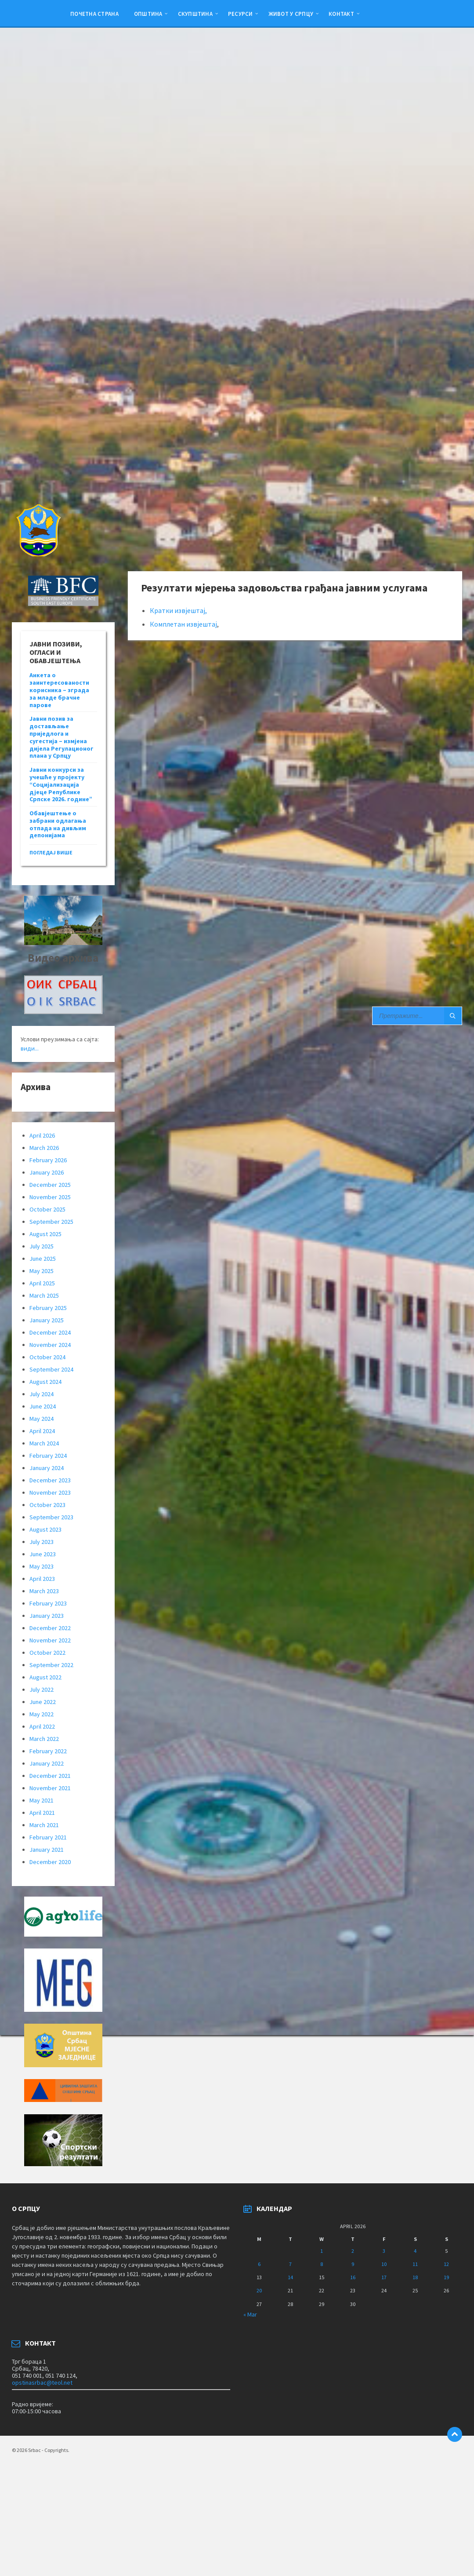 The image size is (474, 2576). What do you see at coordinates (45, 1234) in the screenshot?
I see `August 2025` at bounding box center [45, 1234].